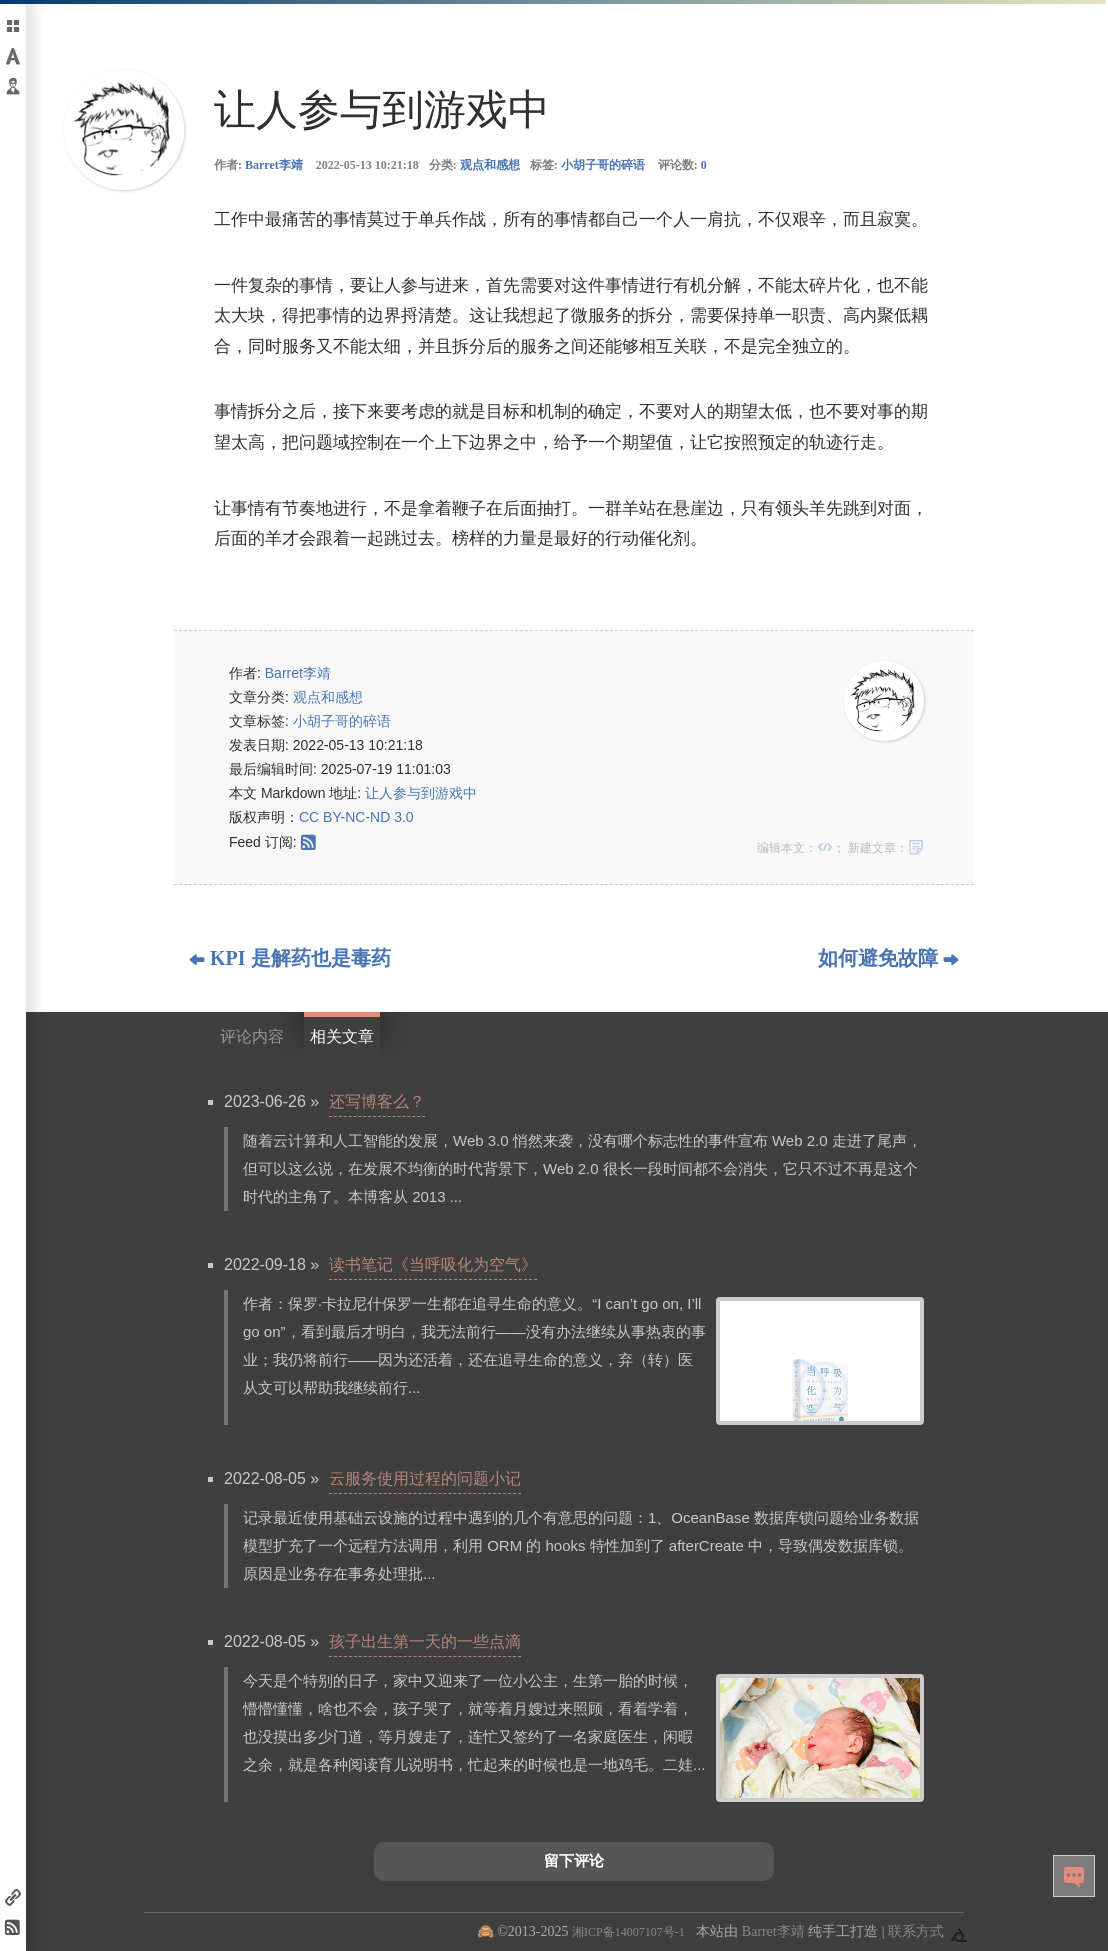  I want to click on 孩子出生第一天的一些点滴, so click(425, 1641).